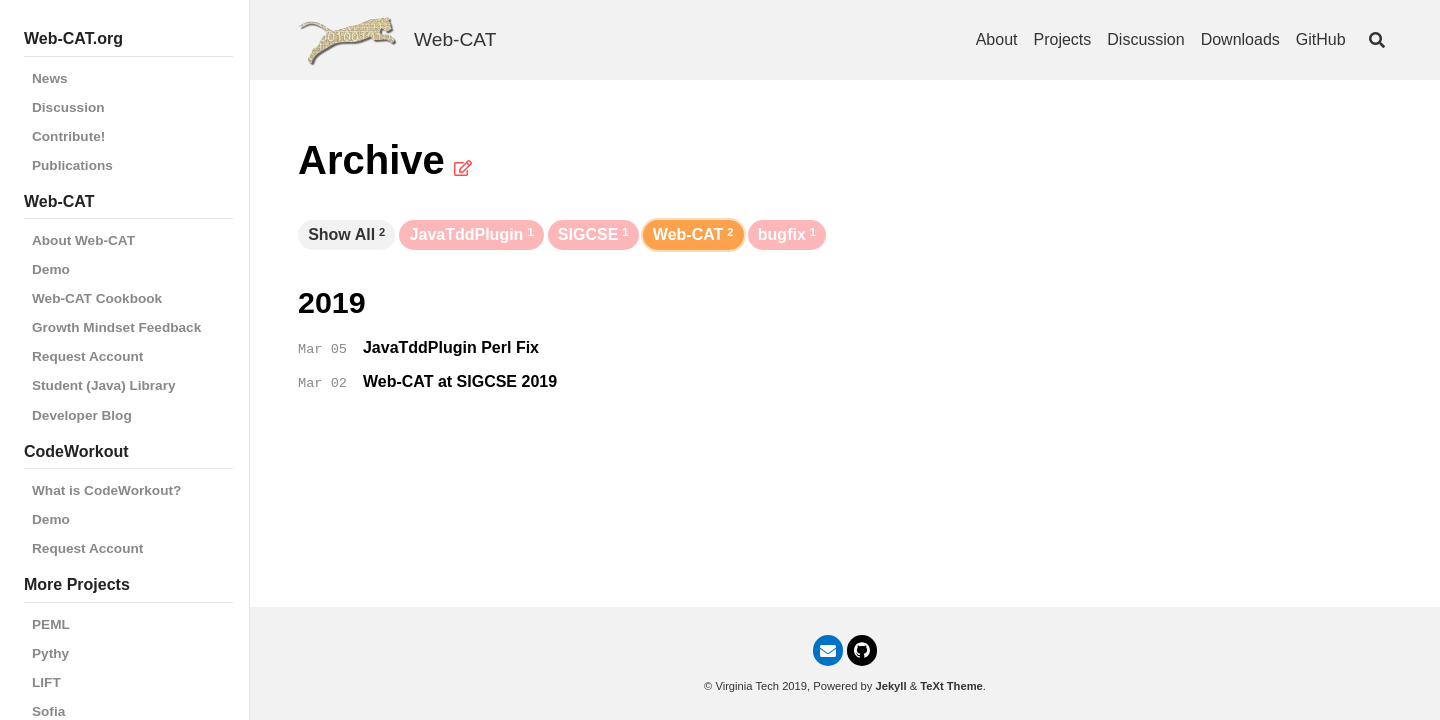  I want to click on Web-CAT at SIGCSE 2019, so click(460, 381).